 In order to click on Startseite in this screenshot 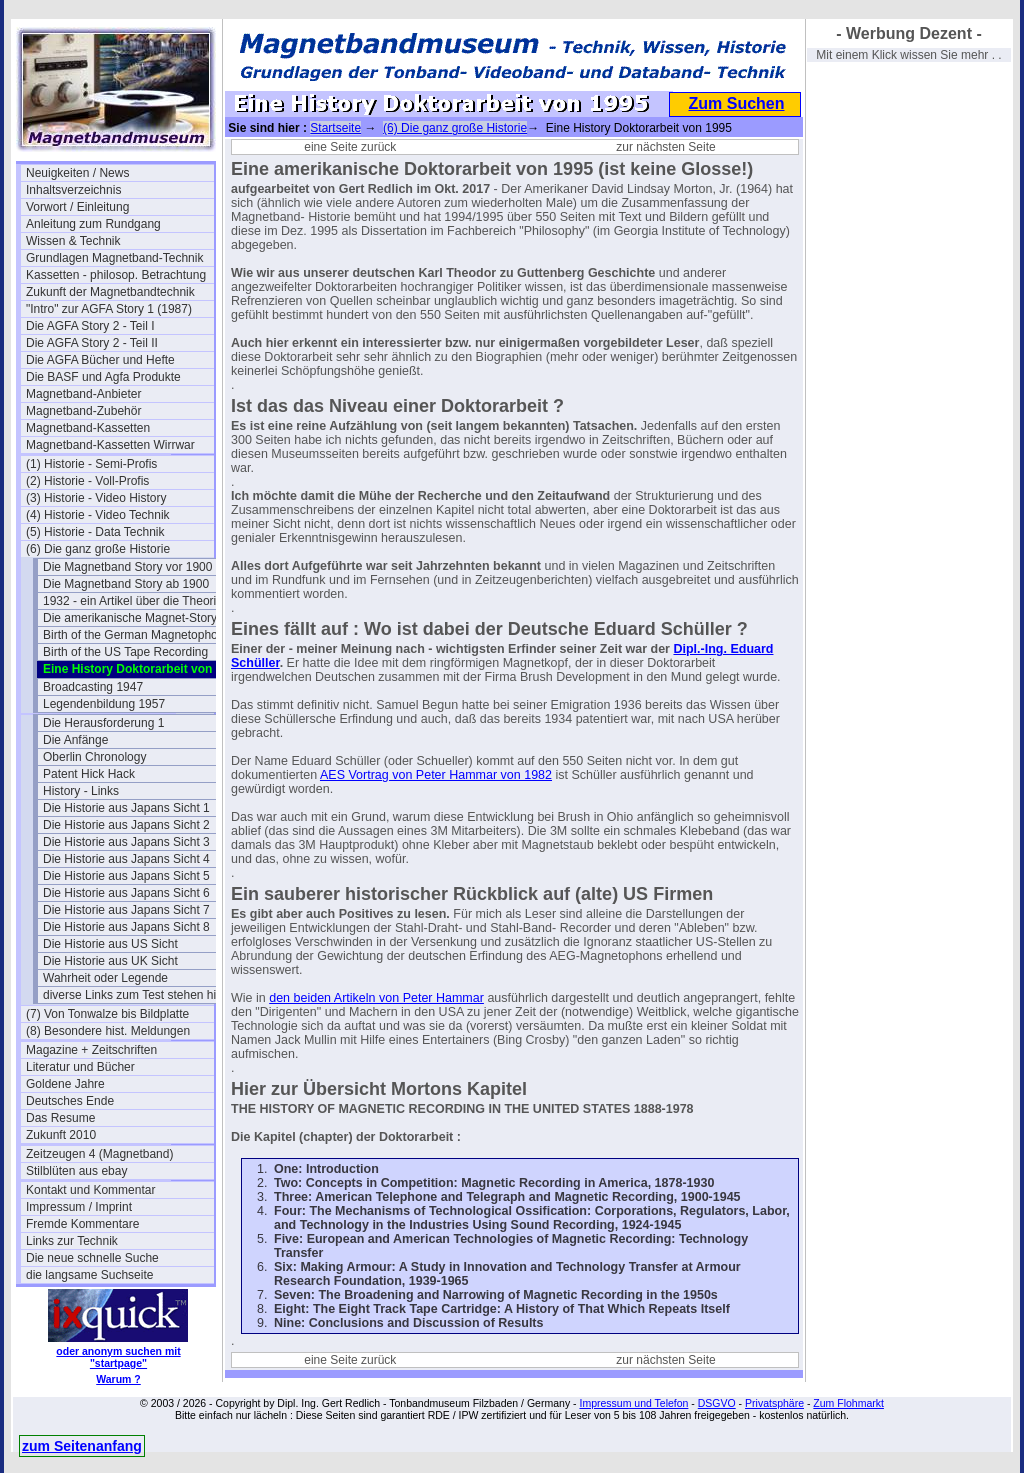, I will do `click(335, 128)`.